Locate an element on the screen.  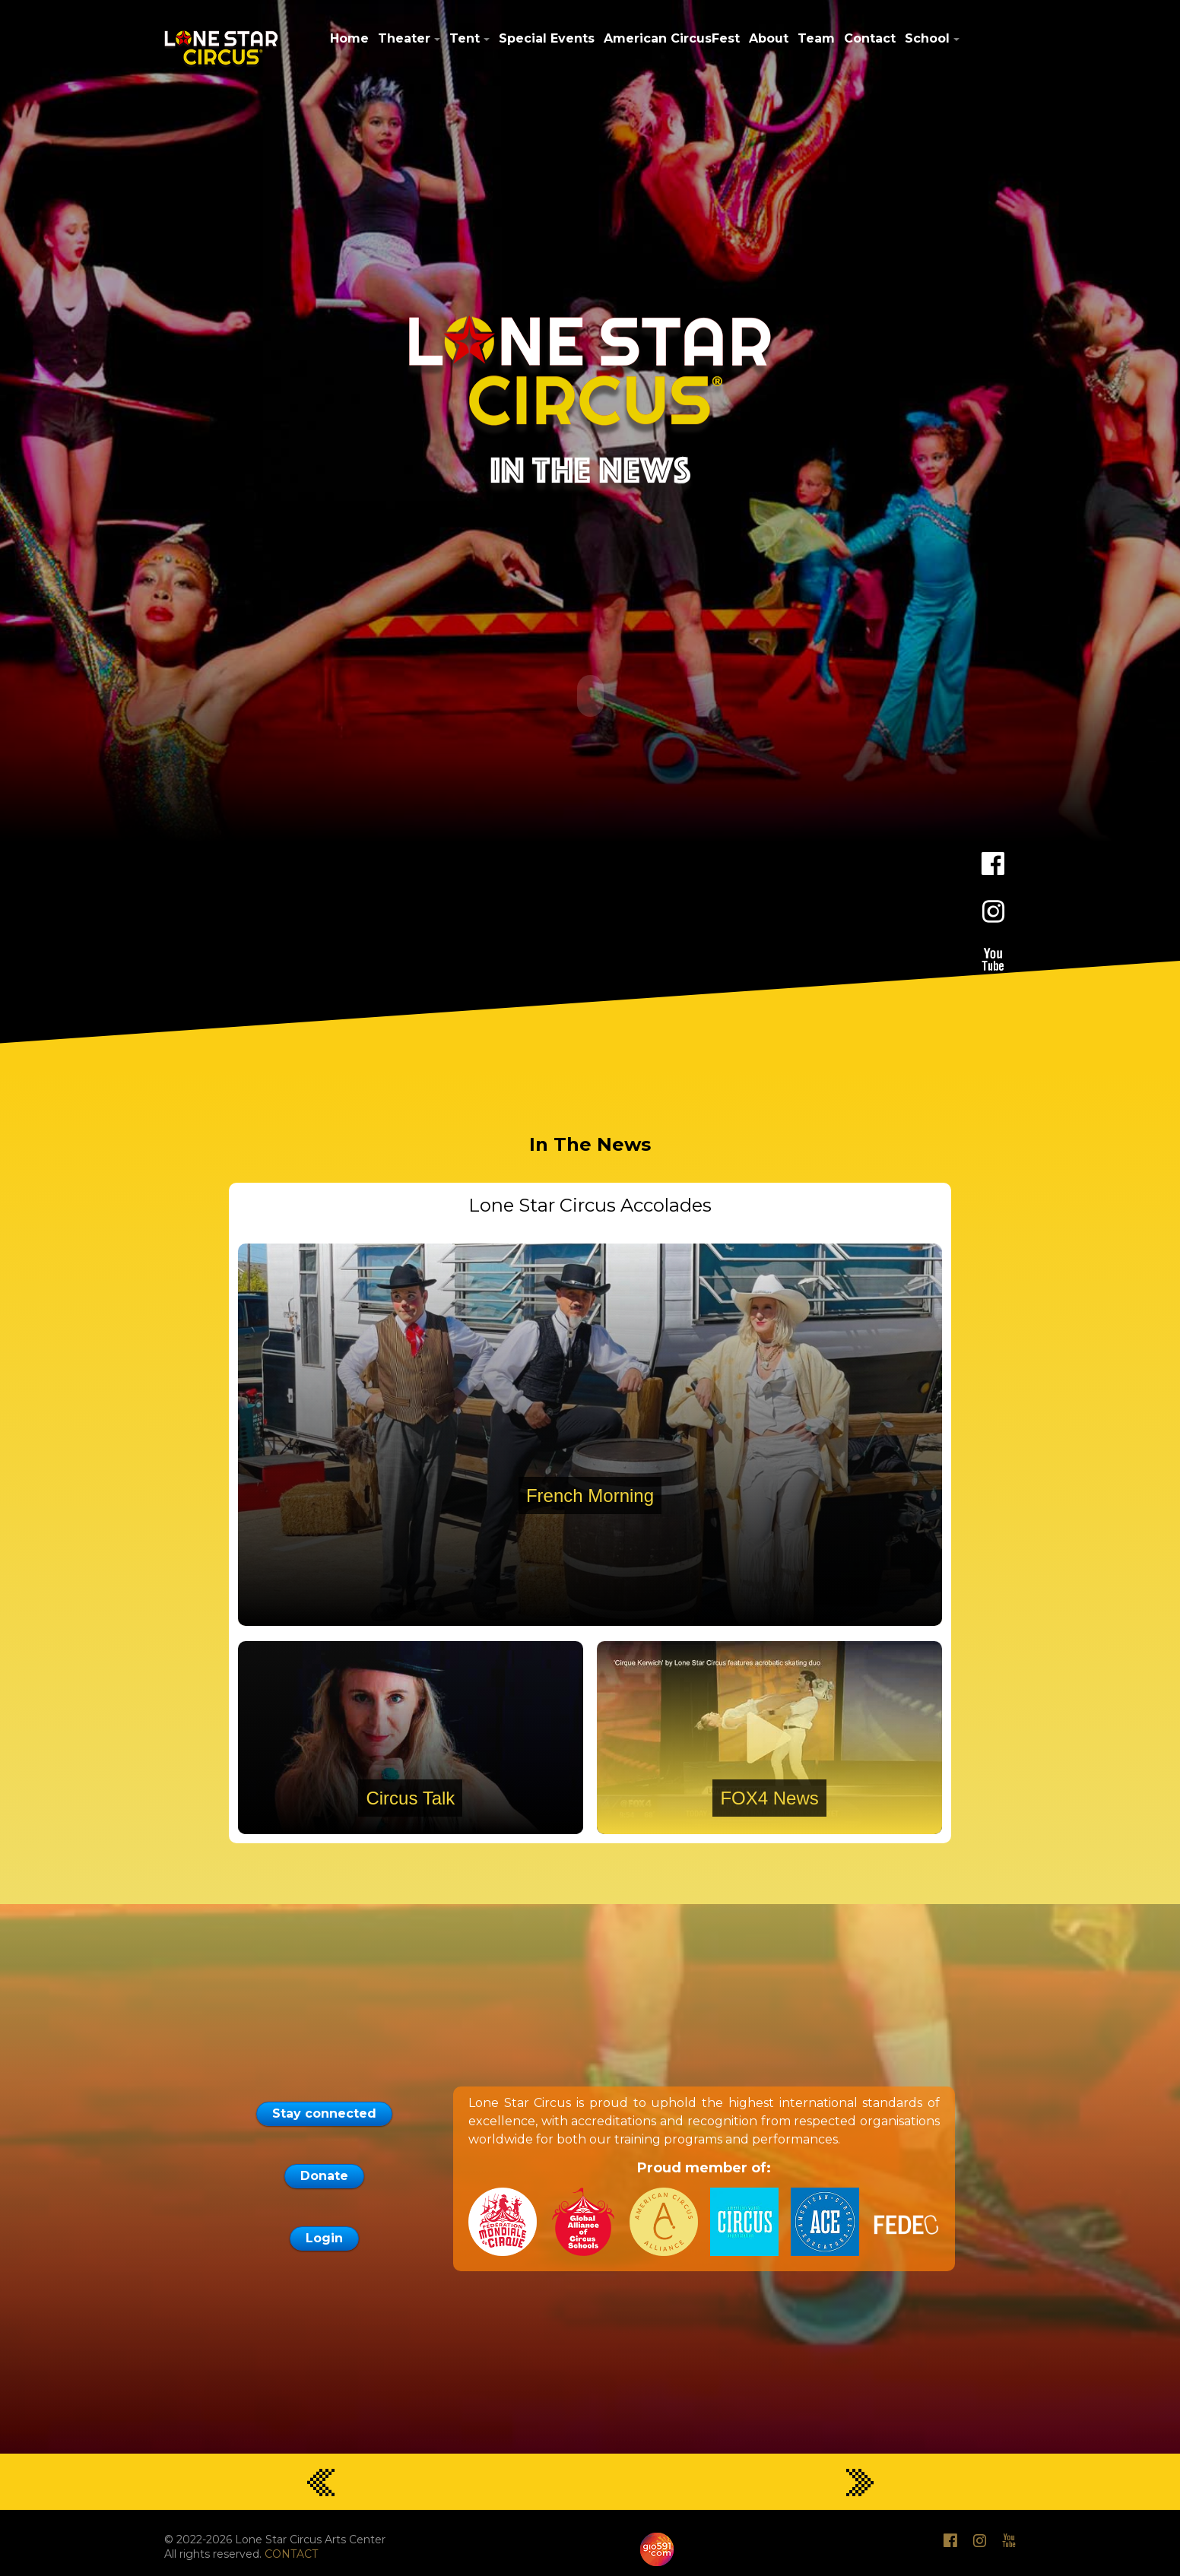
American CircusFest is located at coordinates (672, 38).